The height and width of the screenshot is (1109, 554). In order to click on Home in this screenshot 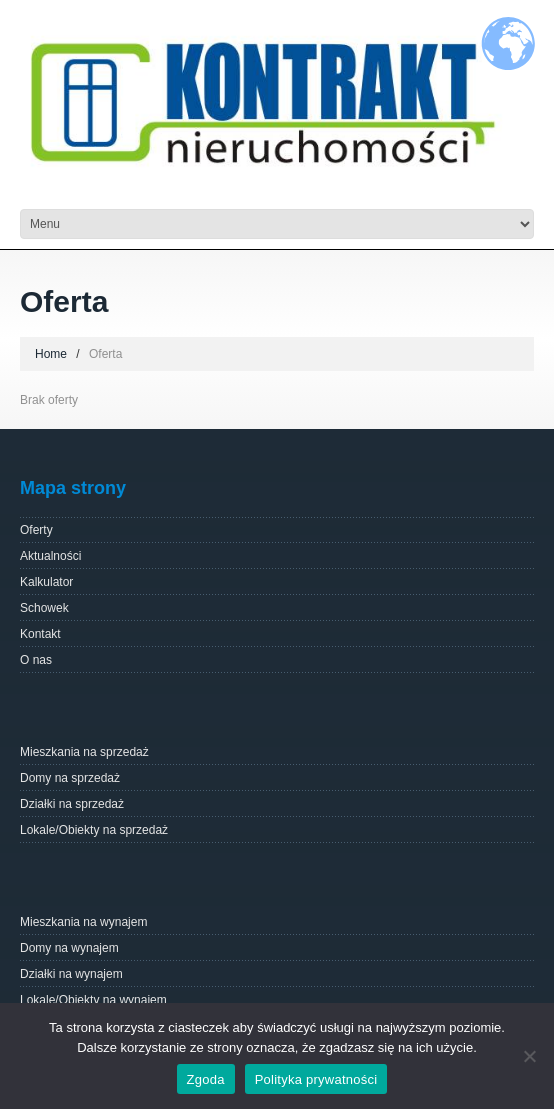, I will do `click(51, 354)`.